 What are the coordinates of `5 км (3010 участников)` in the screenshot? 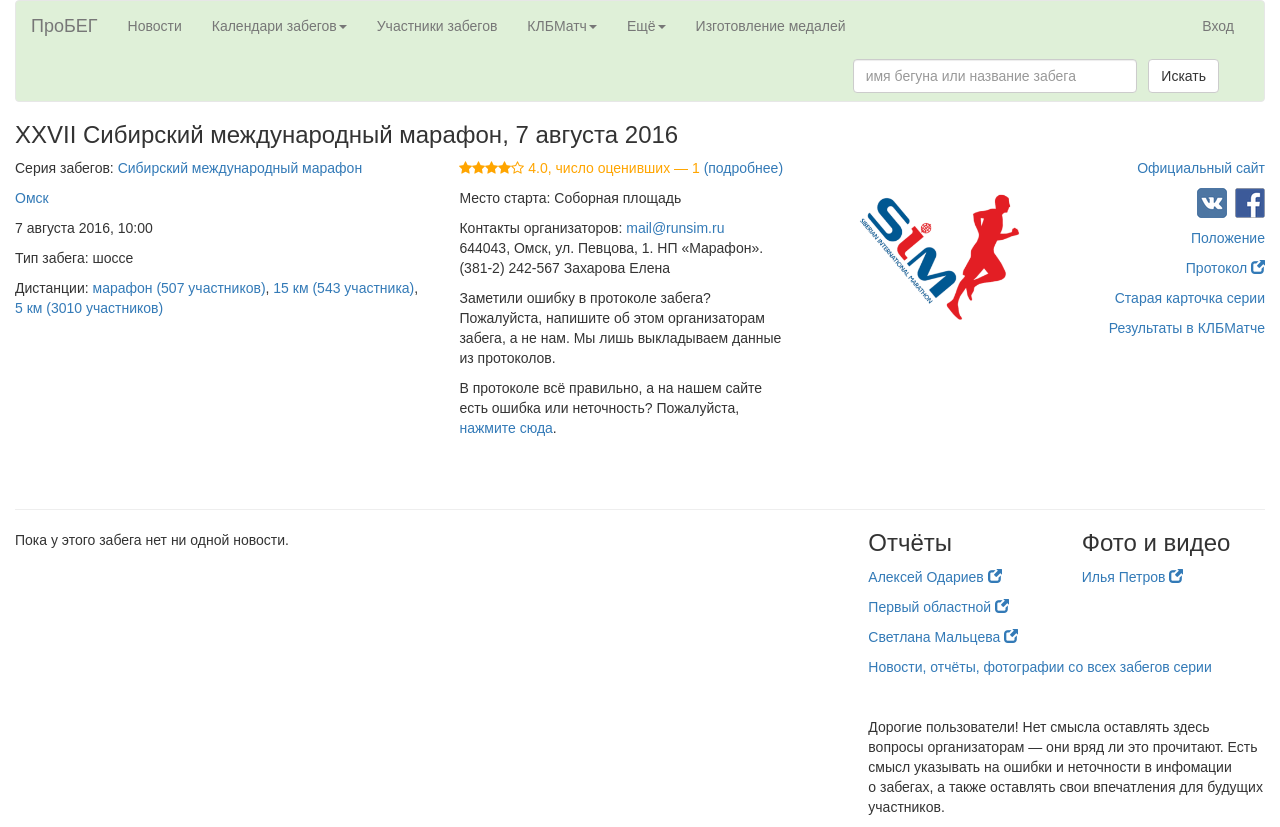 It's located at (89, 308).